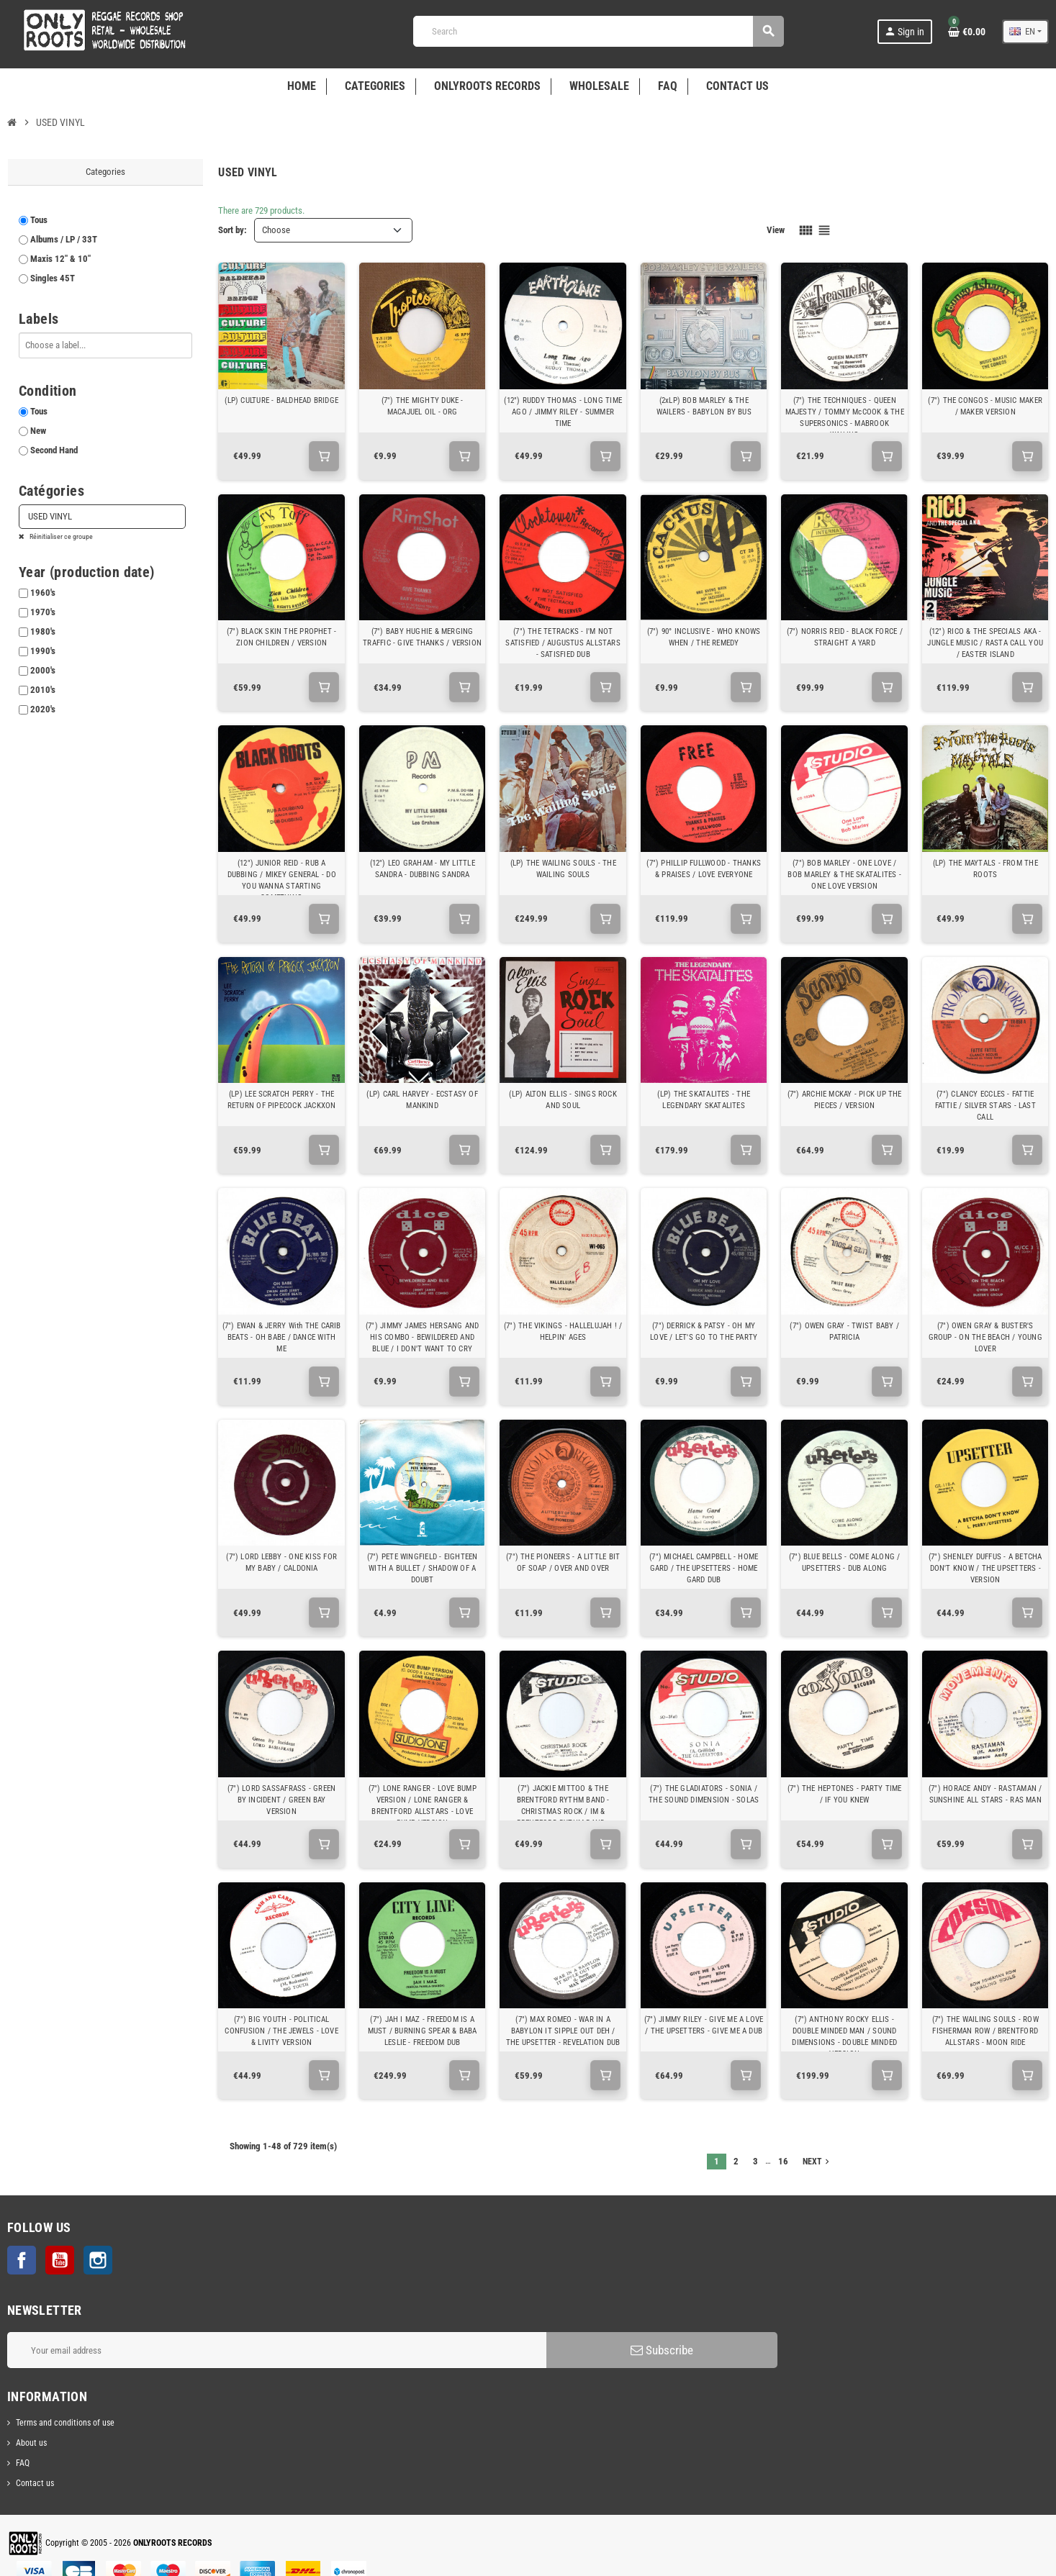 This screenshot has width=1056, height=2576. Describe the element at coordinates (23, 2463) in the screenshot. I see `FAQ` at that location.